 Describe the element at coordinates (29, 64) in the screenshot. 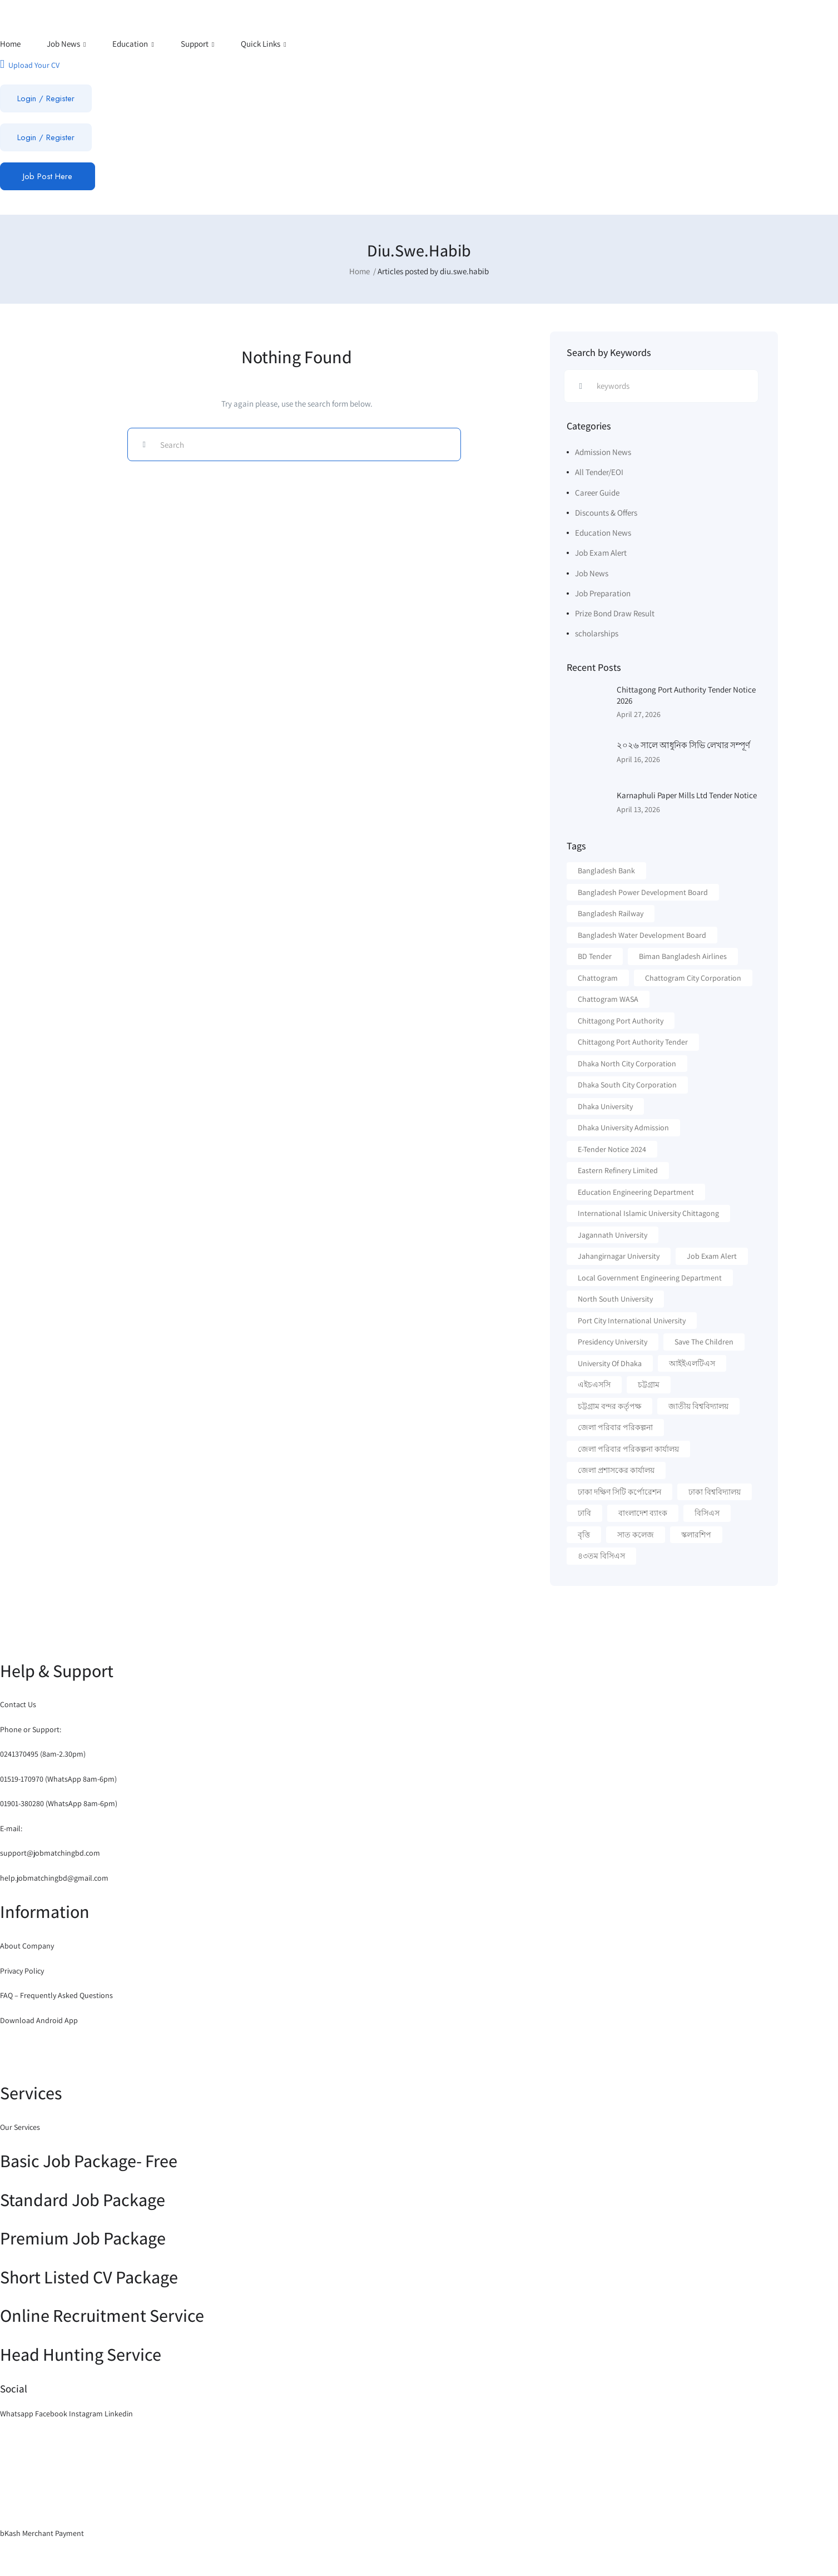

I see `Upload Your CV` at that location.